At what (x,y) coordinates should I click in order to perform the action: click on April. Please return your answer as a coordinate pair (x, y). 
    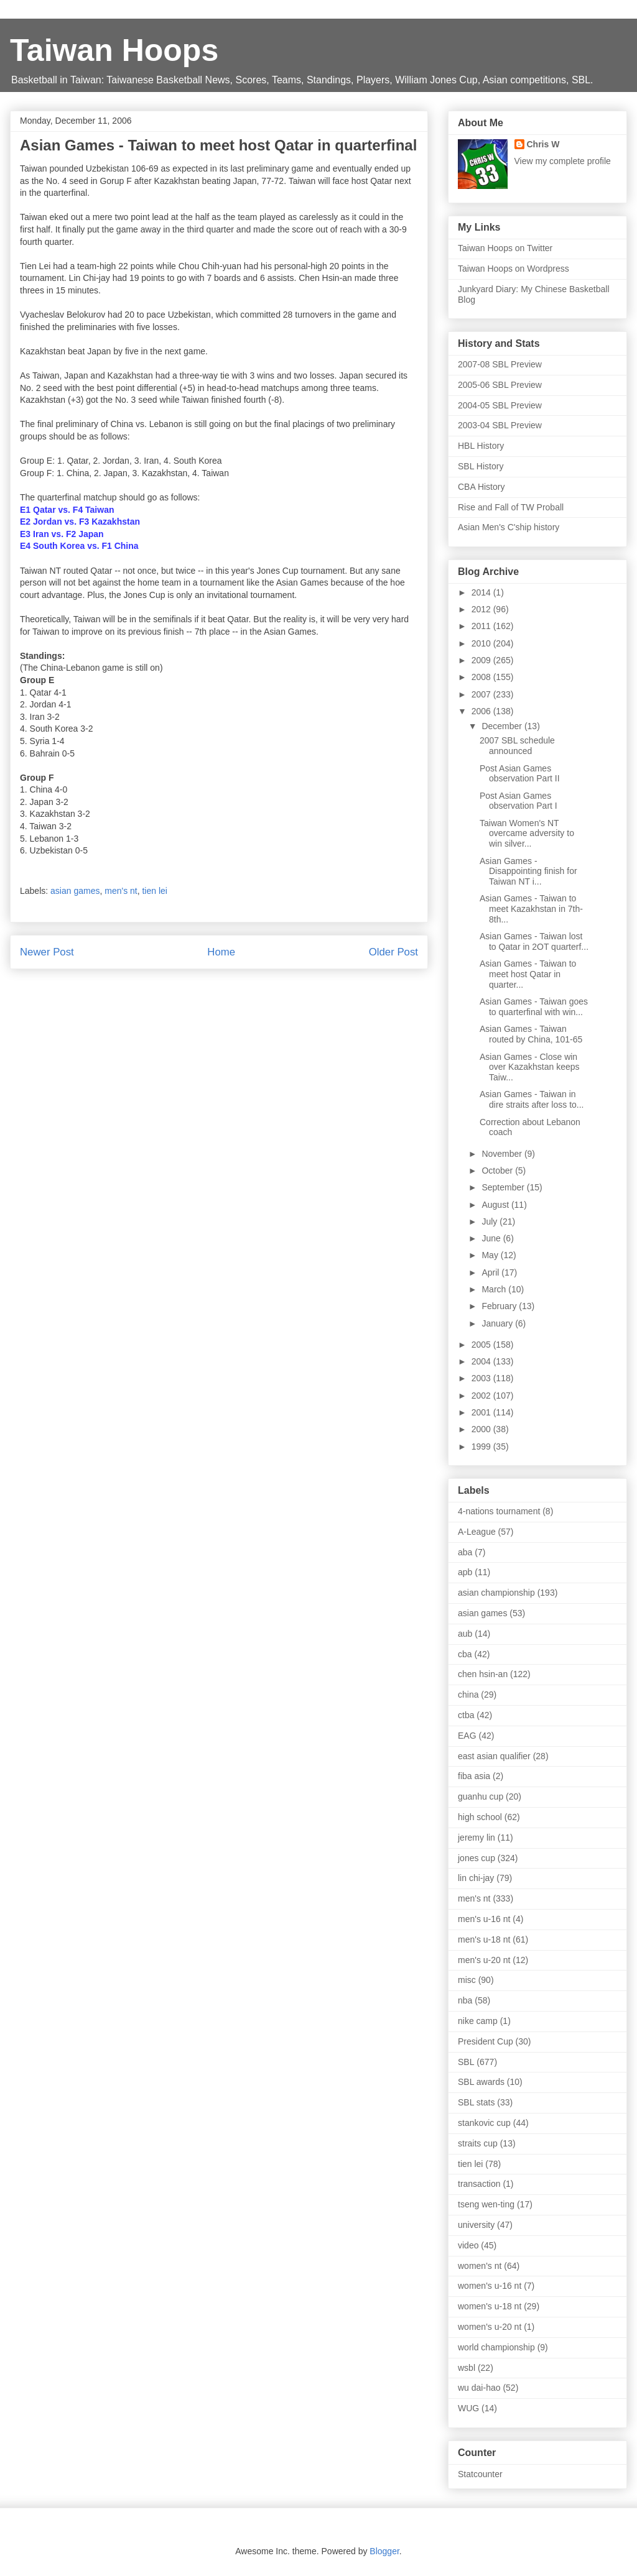
    Looking at the image, I should click on (491, 1272).